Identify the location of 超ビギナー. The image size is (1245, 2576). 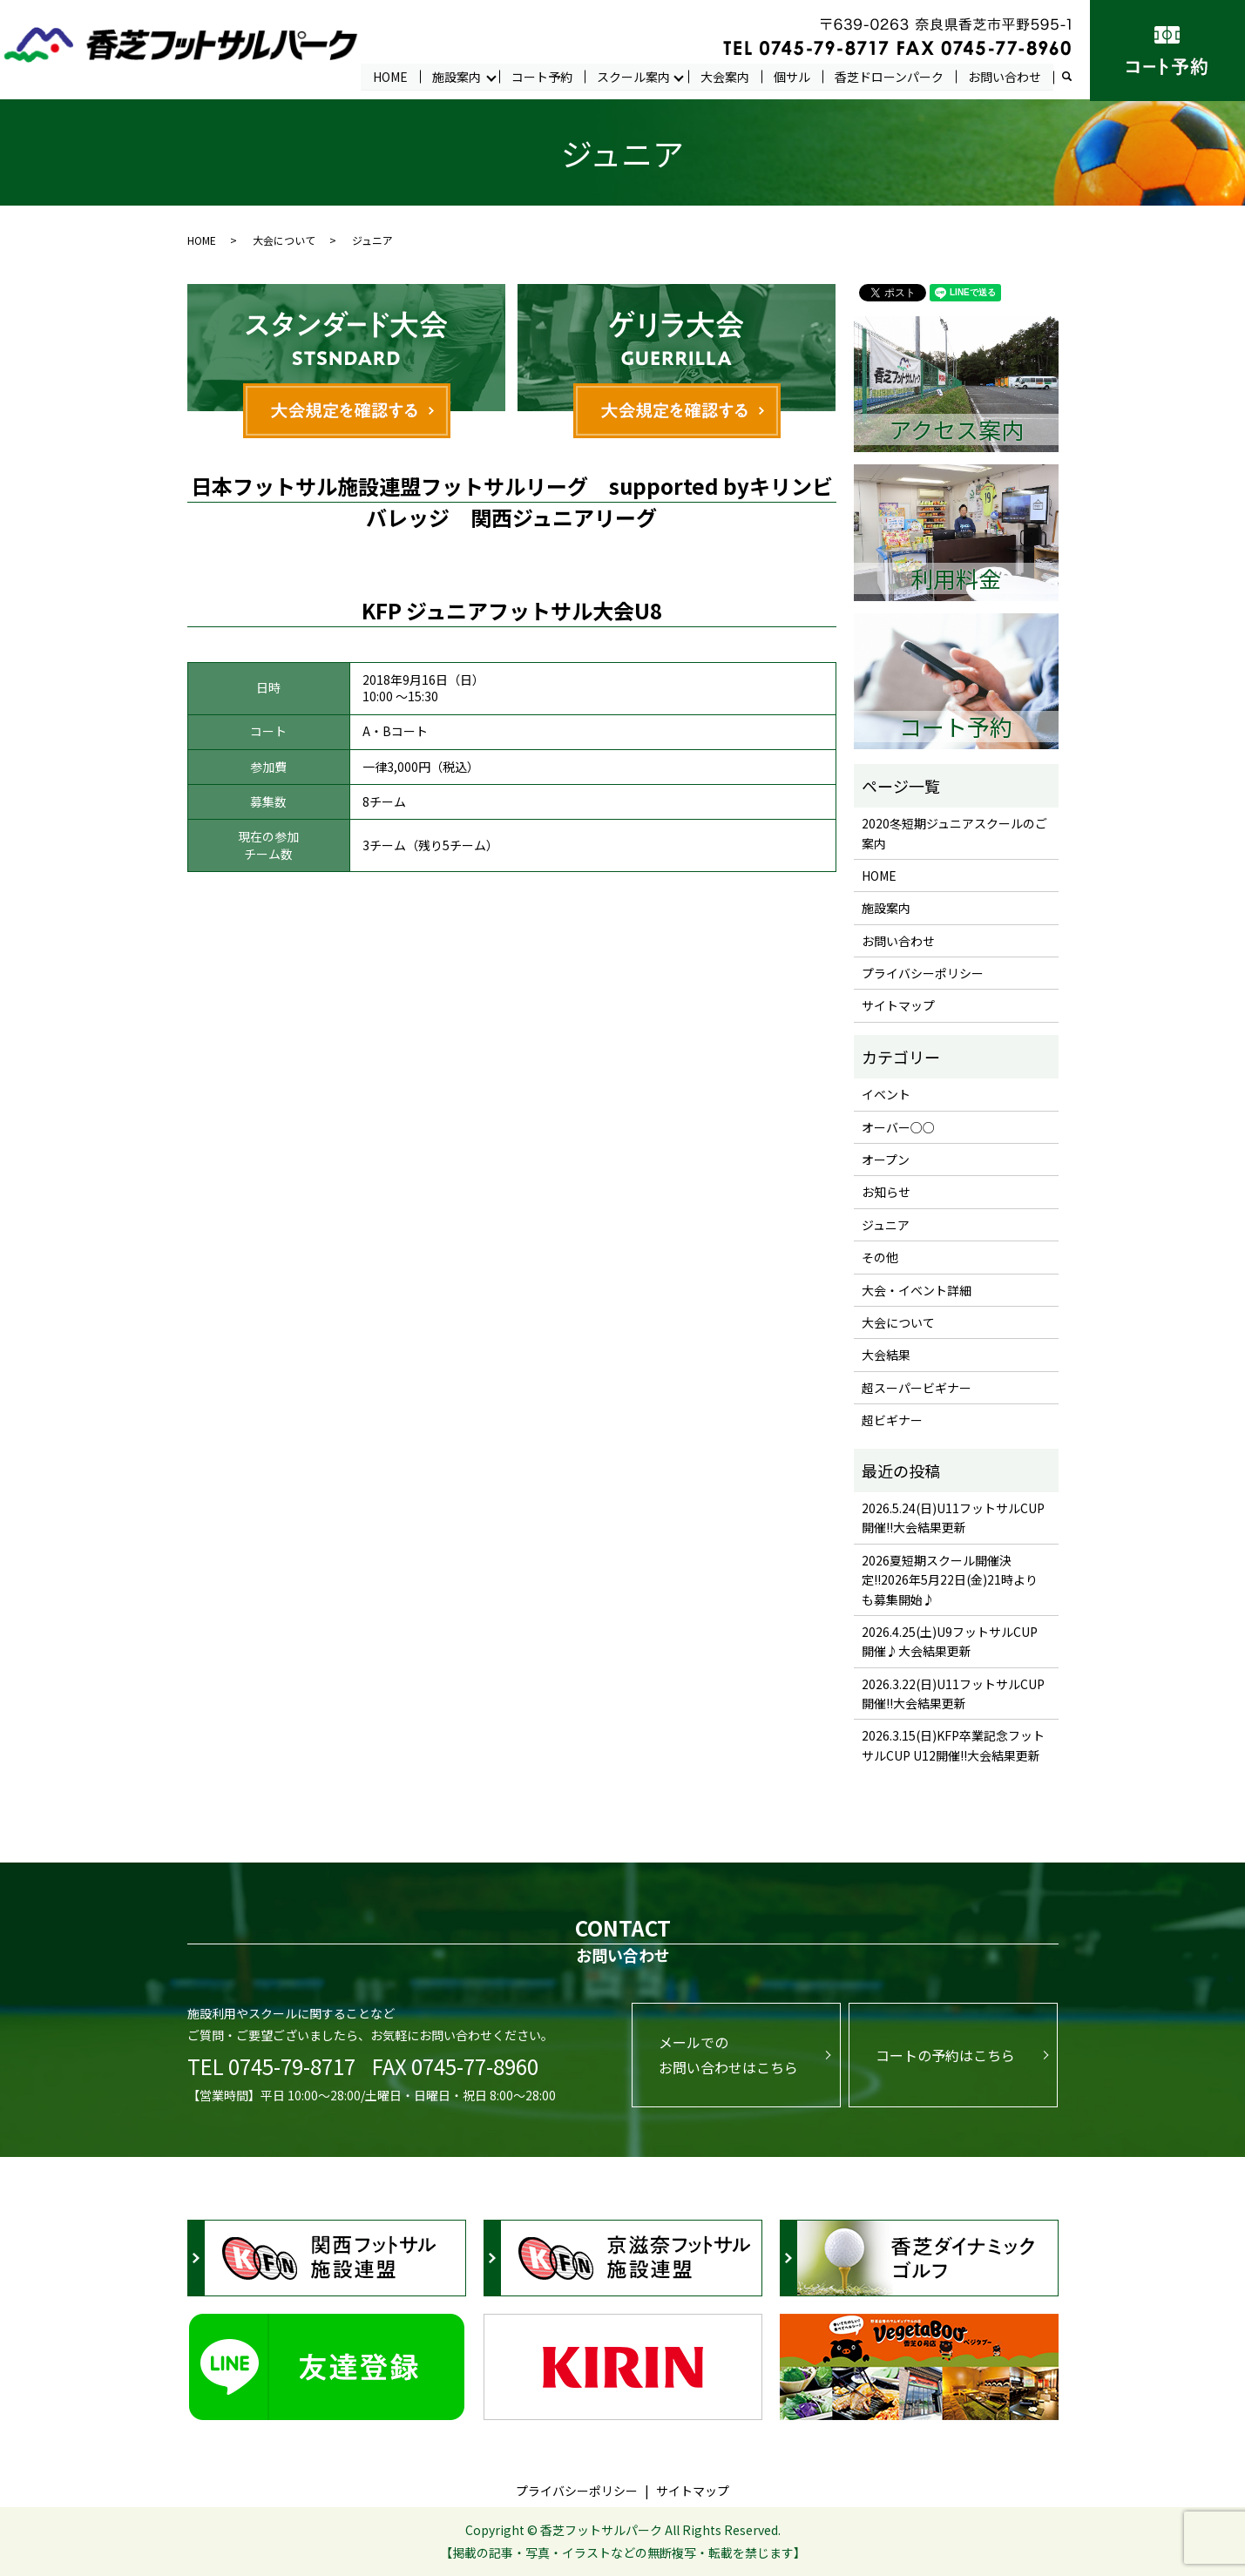
(892, 1421).